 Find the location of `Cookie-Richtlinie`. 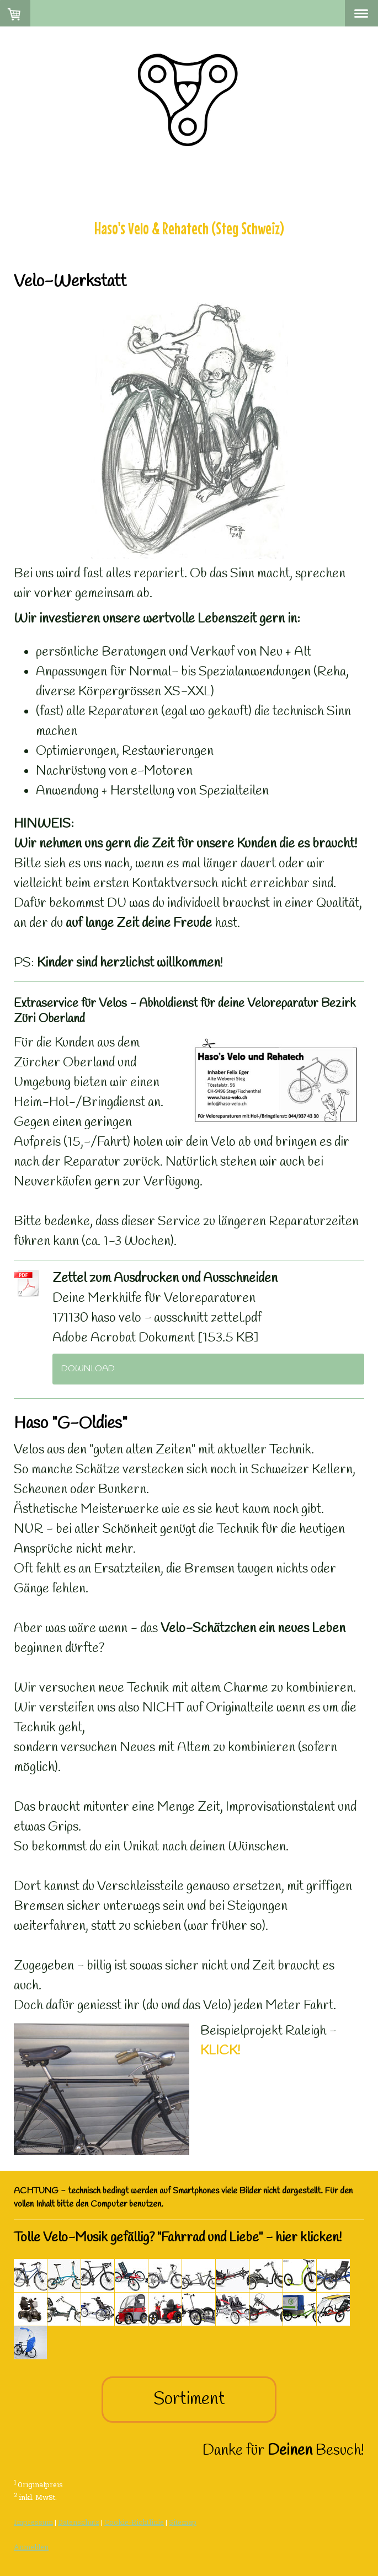

Cookie-Richtlinie is located at coordinates (134, 2522).